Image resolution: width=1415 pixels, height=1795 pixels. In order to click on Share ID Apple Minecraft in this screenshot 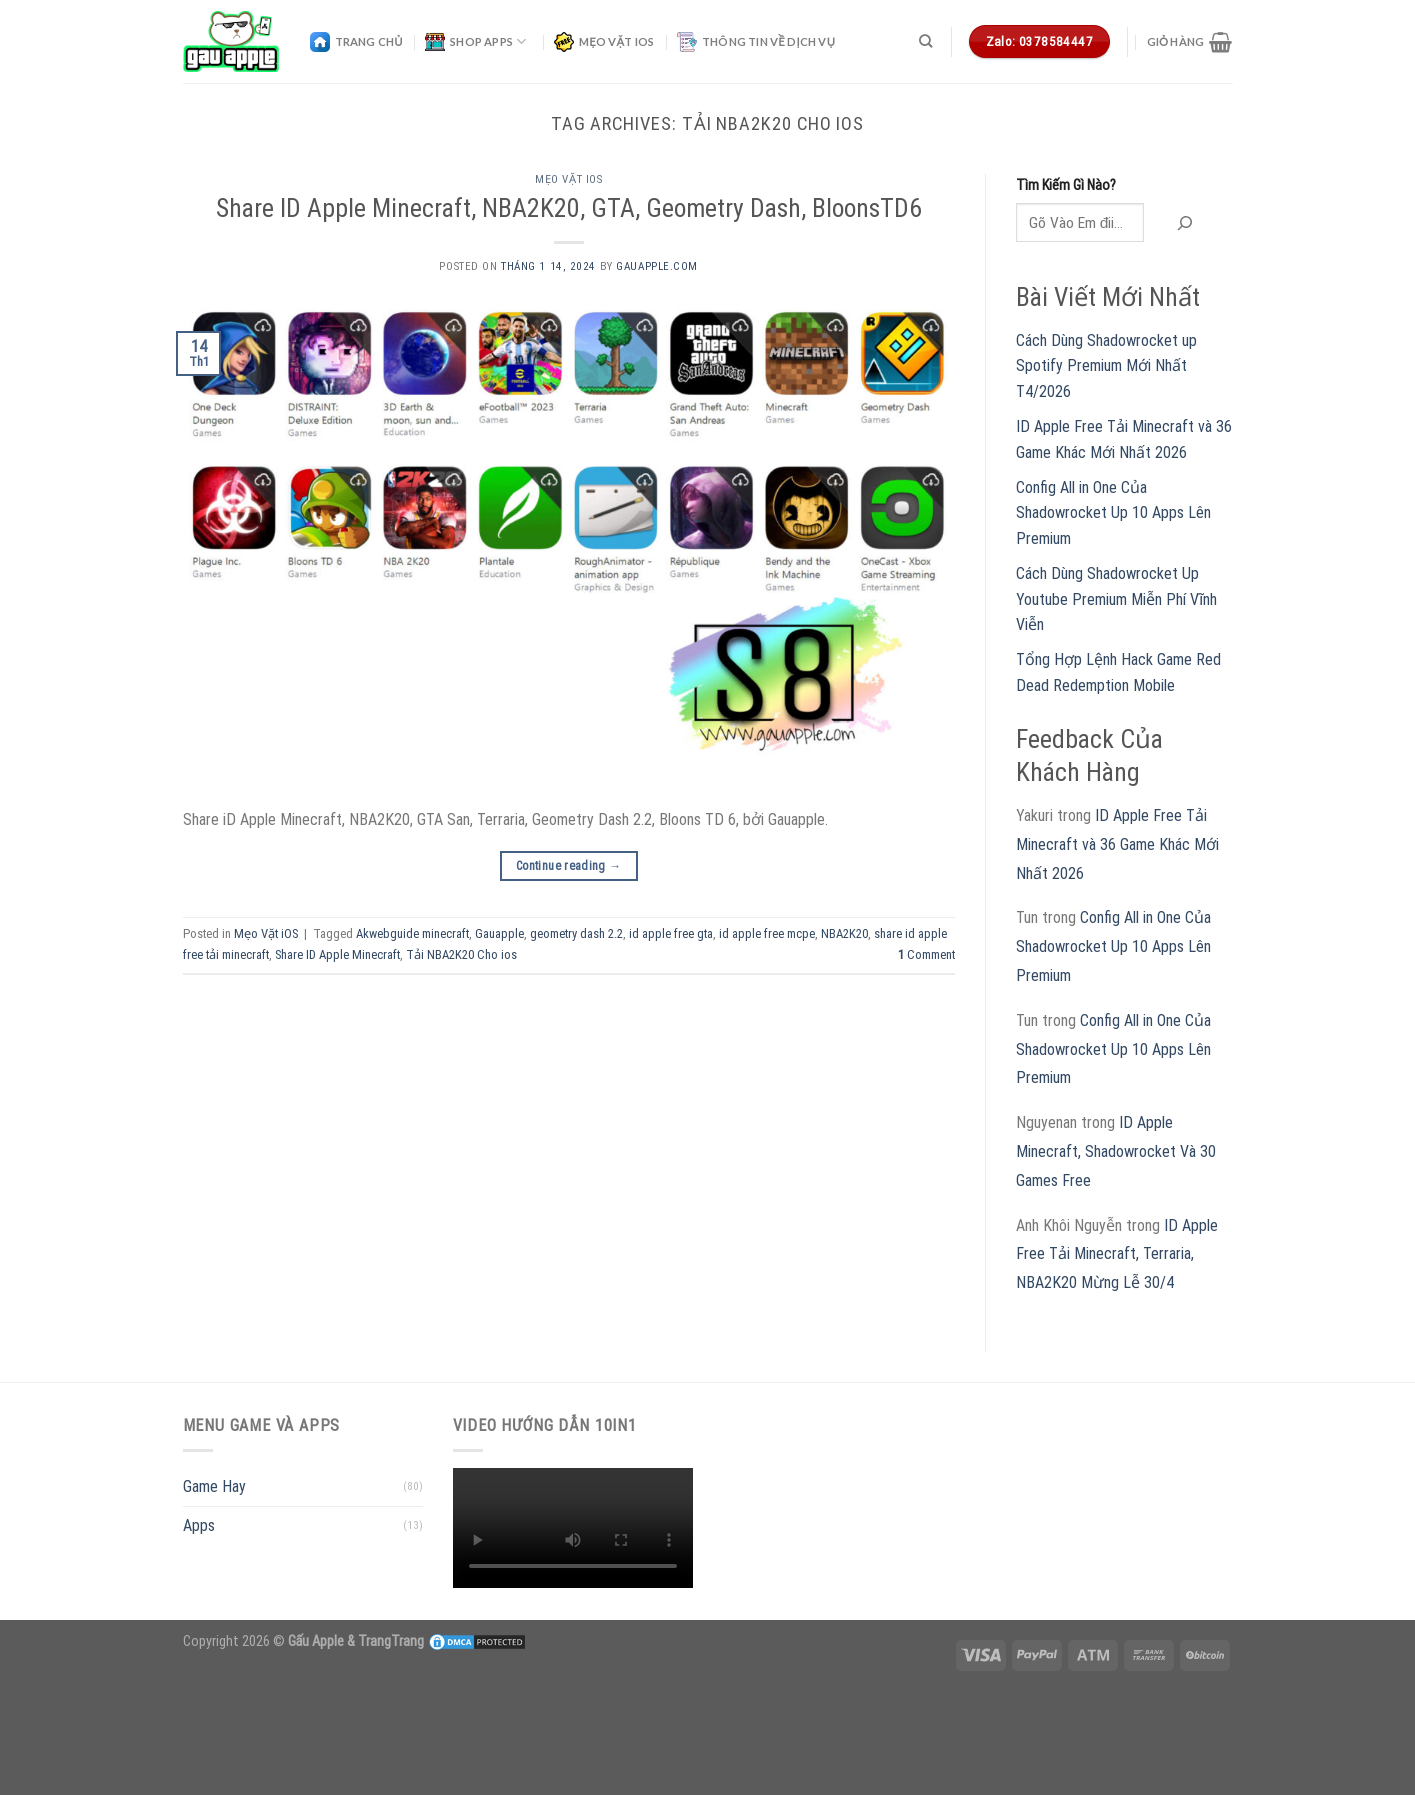, I will do `click(337, 954)`.